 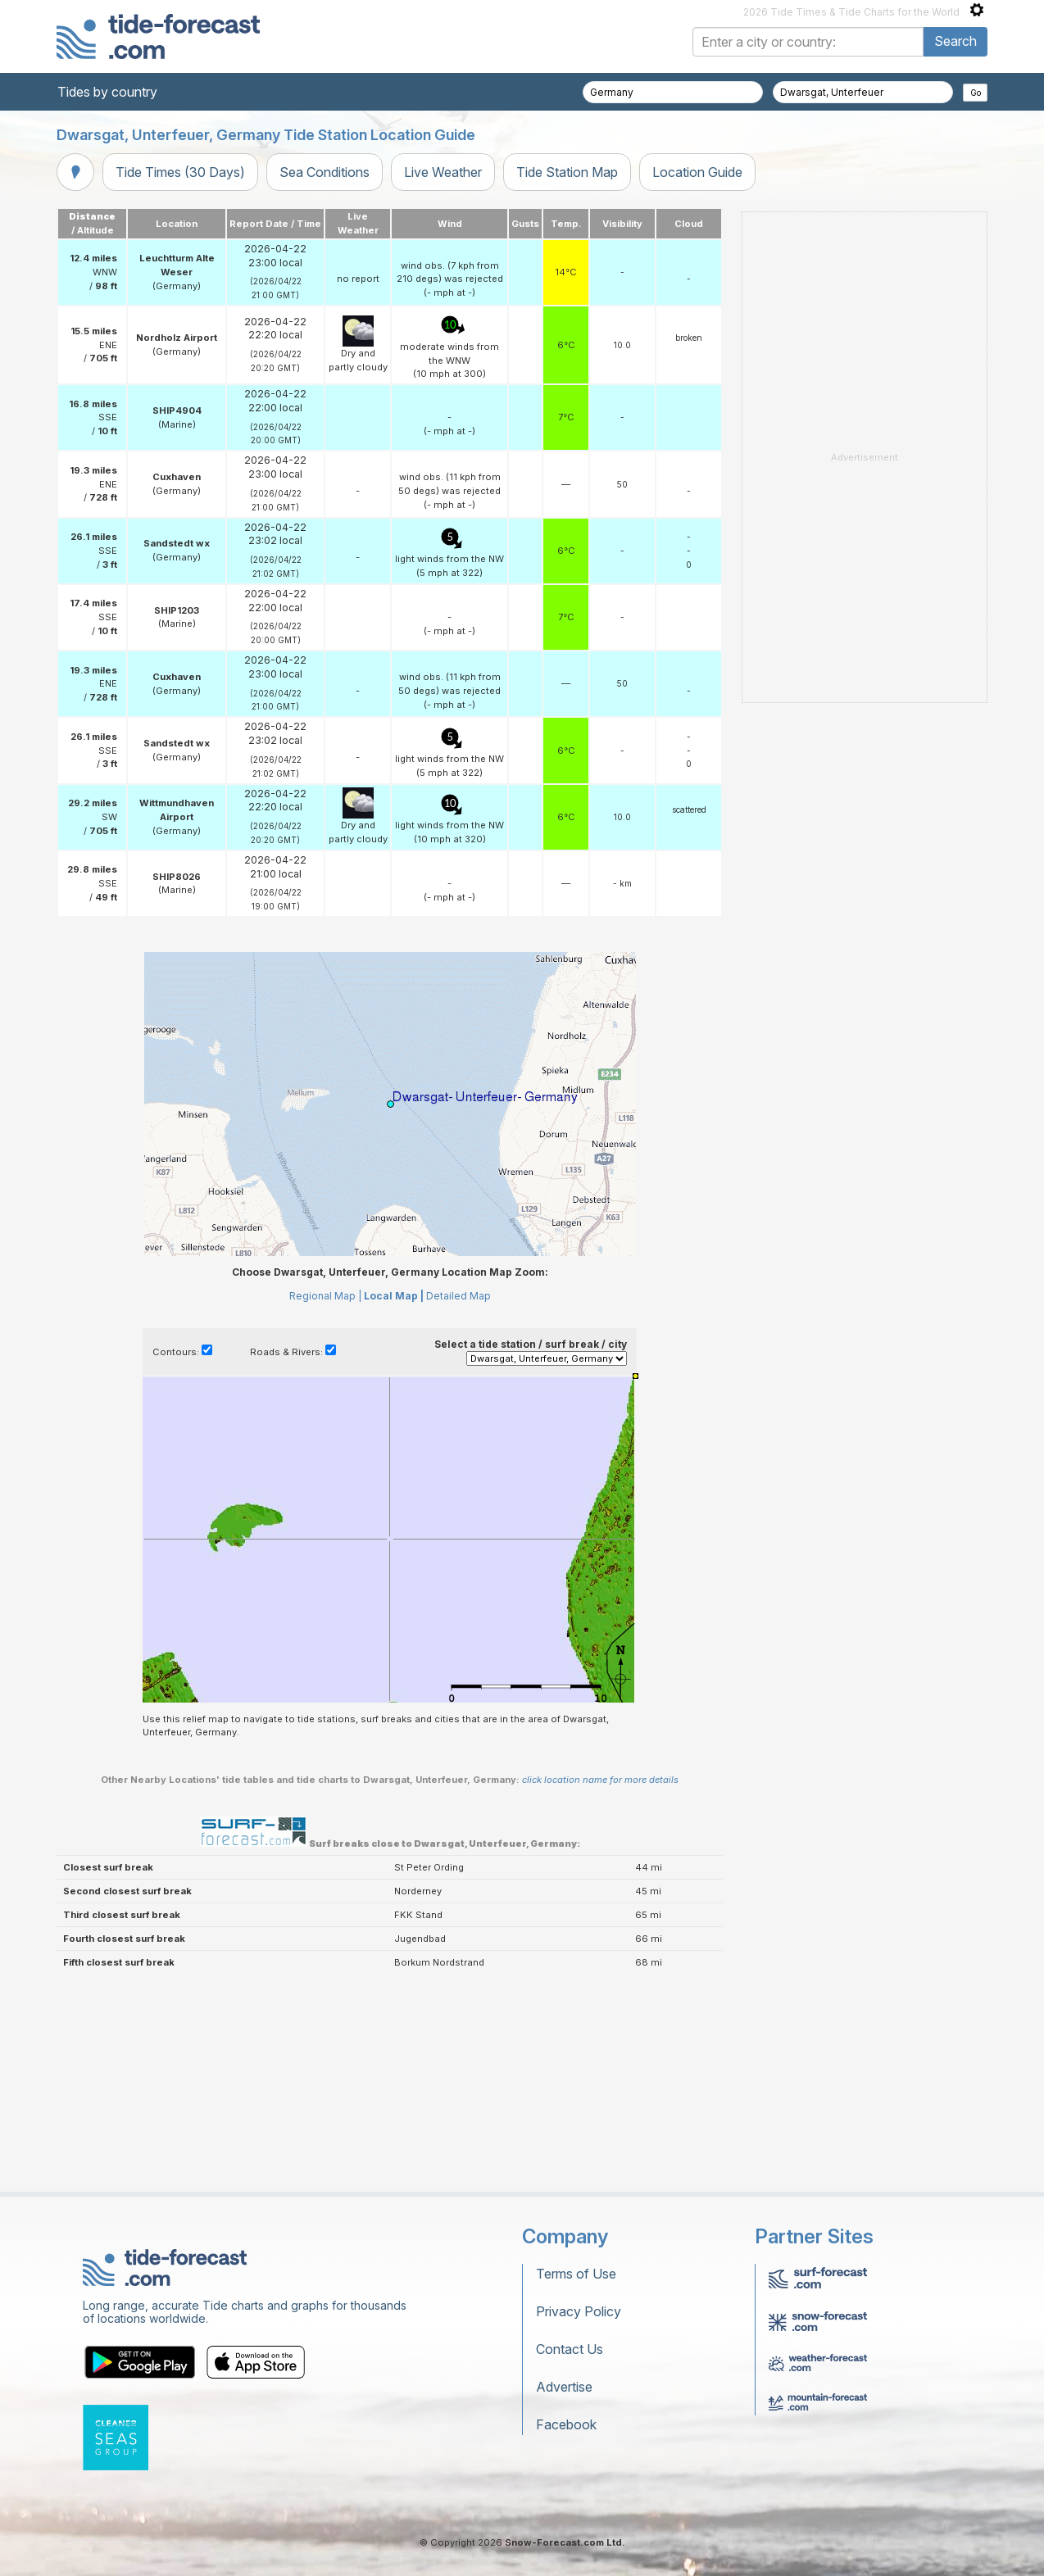 I want to click on Tides by country, so click(x=107, y=92).